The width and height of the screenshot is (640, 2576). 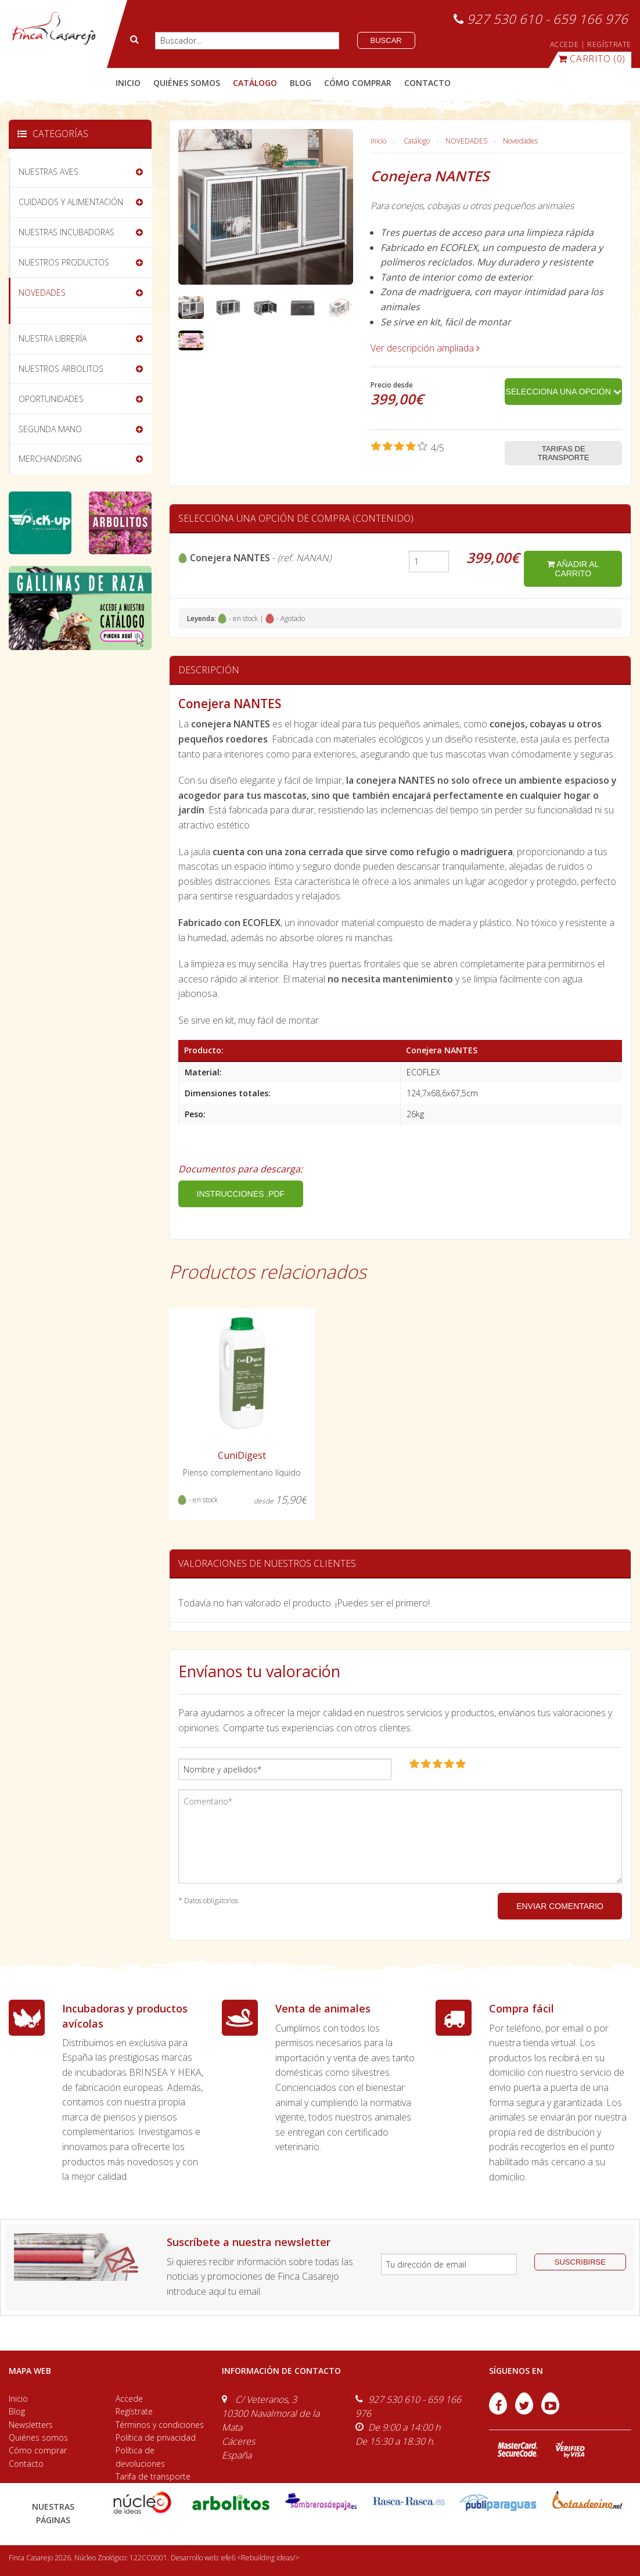 What do you see at coordinates (128, 82) in the screenshot?
I see `Inicio` at bounding box center [128, 82].